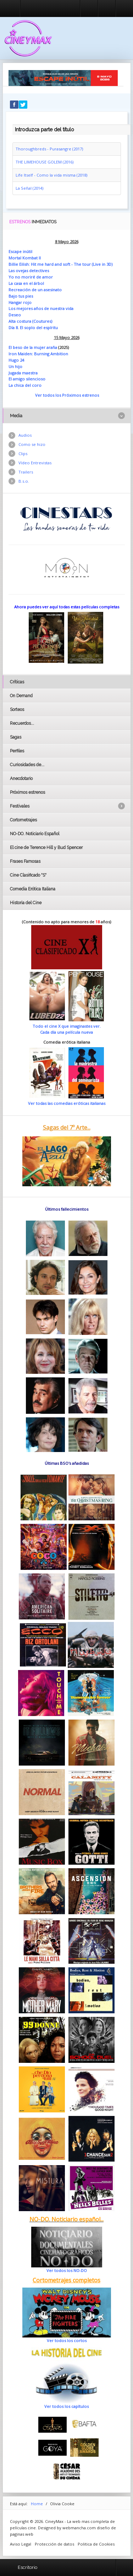  I want to click on Ver todas las comedias eróticas italianas, so click(66, 1103).